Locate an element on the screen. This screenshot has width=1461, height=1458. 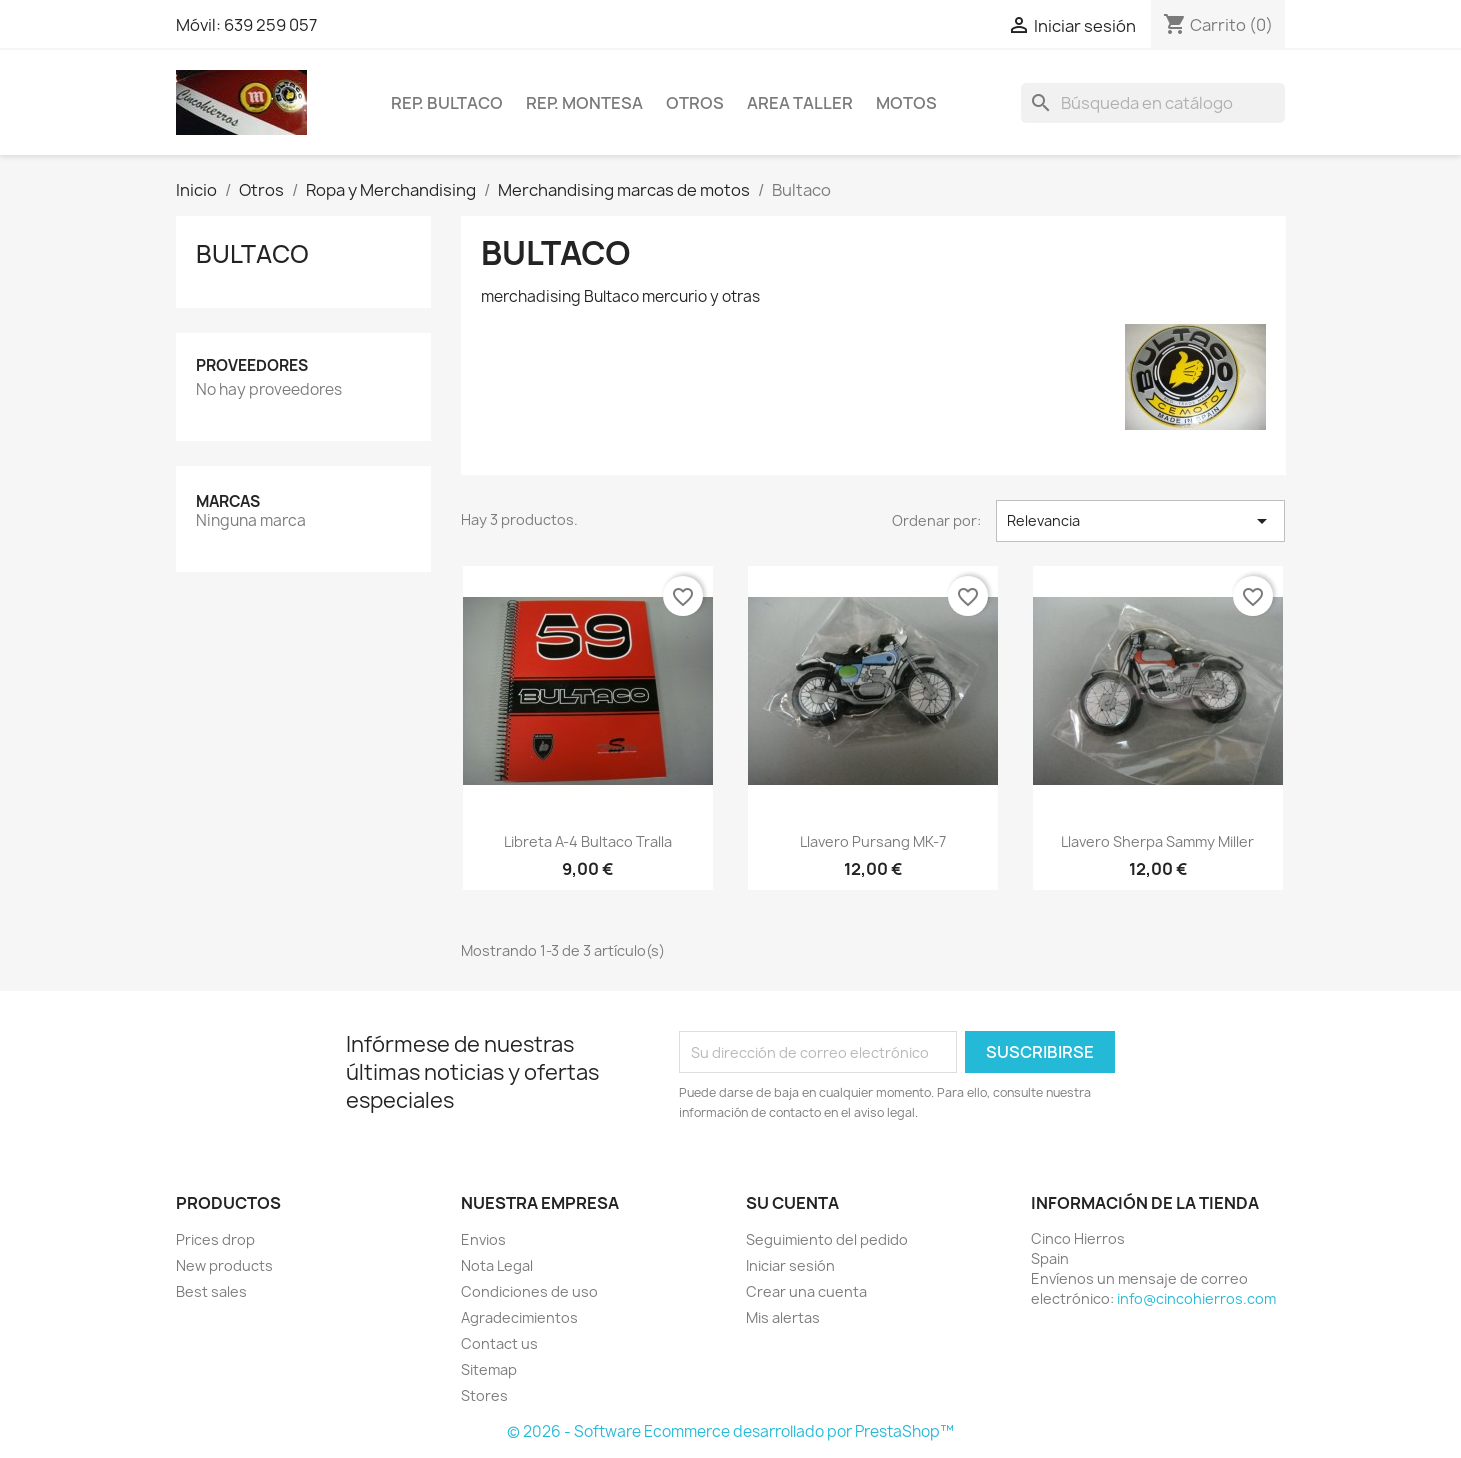
Móvil: 639 259 057 is located at coordinates (246, 25).